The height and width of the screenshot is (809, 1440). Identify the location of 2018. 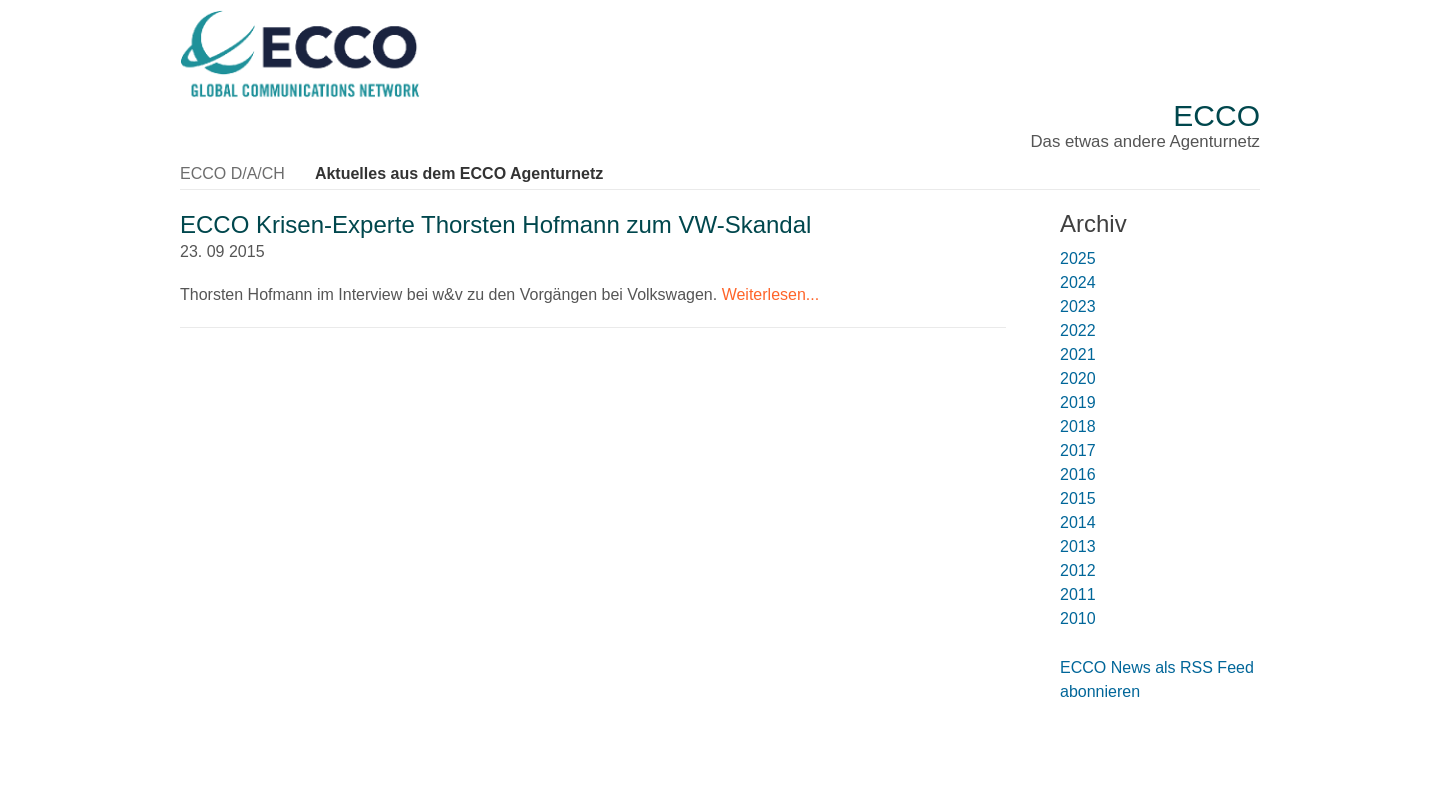
(1078, 426).